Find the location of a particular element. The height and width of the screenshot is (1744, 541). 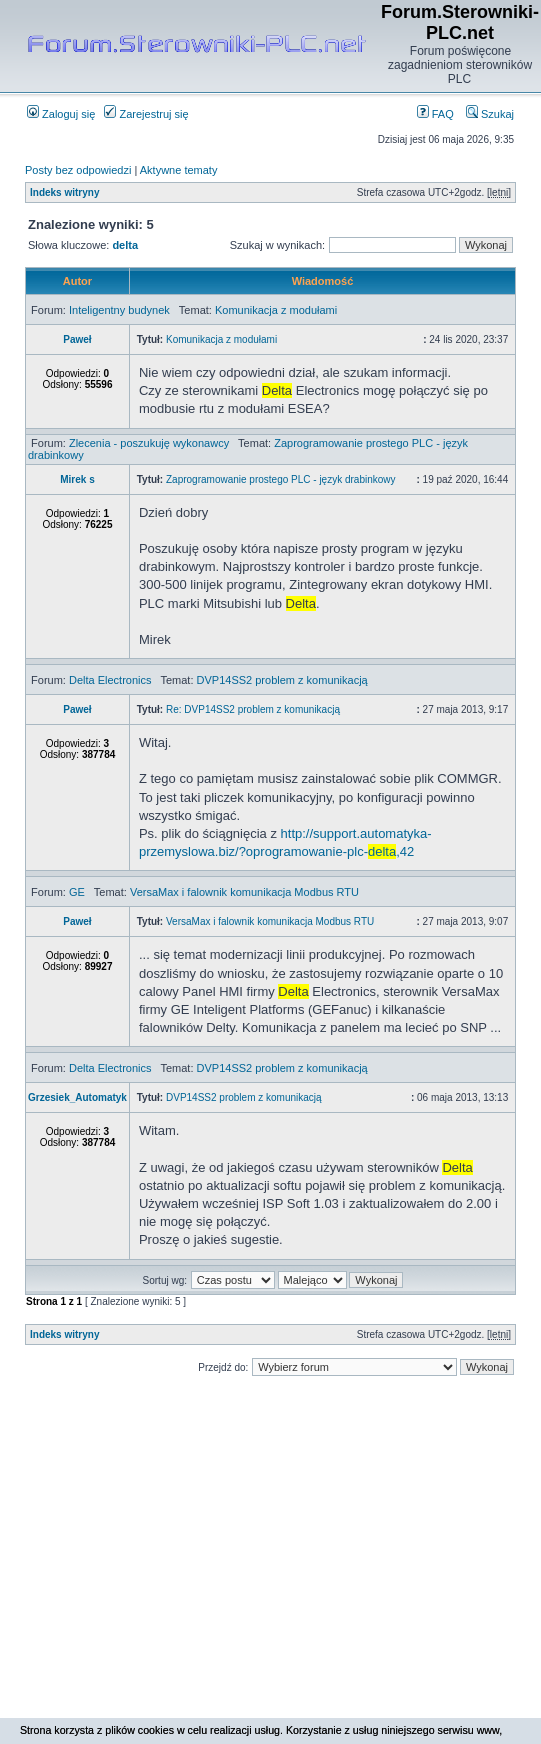

GE is located at coordinates (77, 892).